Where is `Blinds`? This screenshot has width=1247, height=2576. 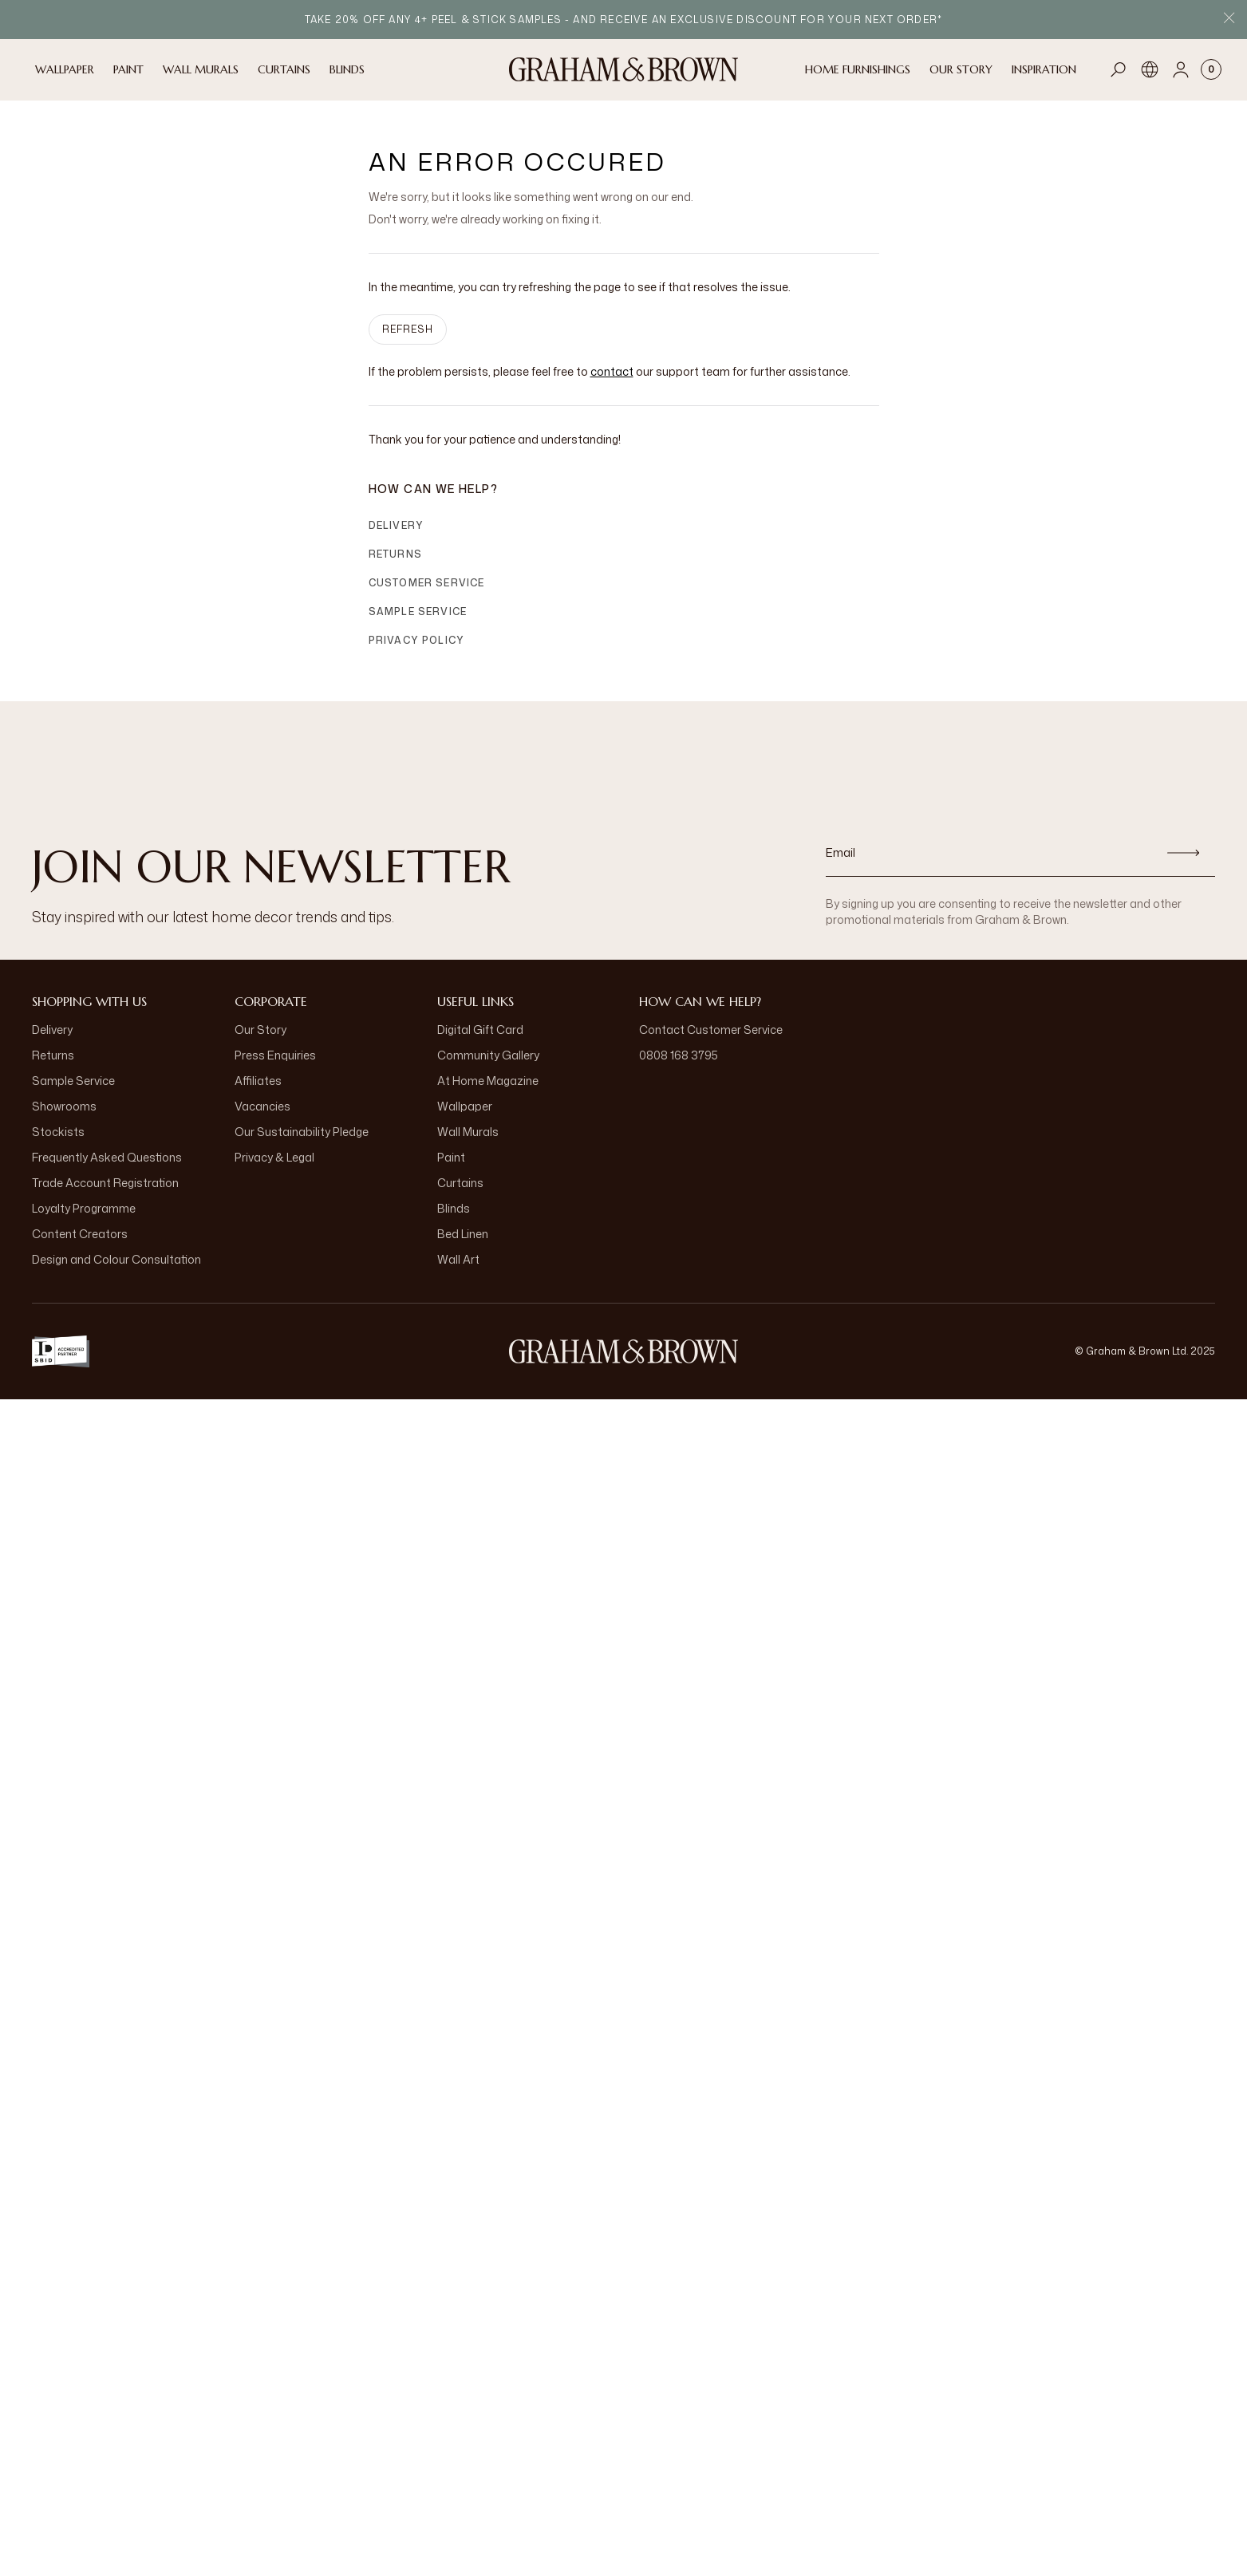
Blinds is located at coordinates (453, 1208).